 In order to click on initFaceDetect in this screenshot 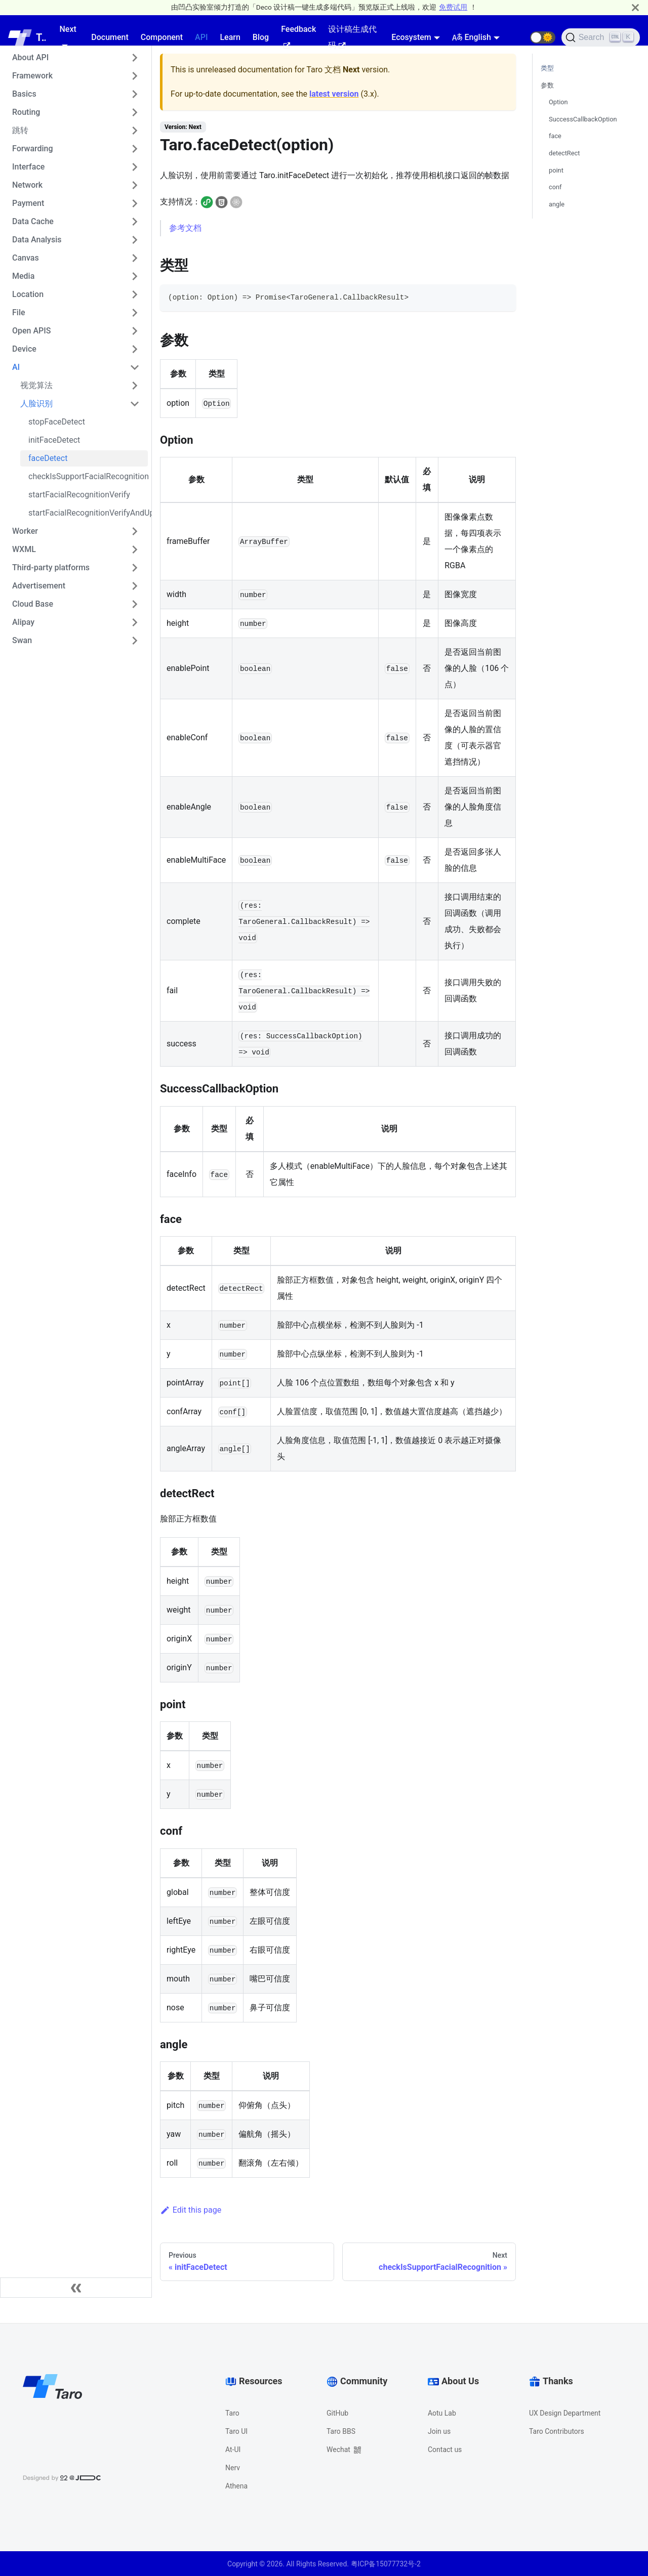, I will do `click(54, 440)`.